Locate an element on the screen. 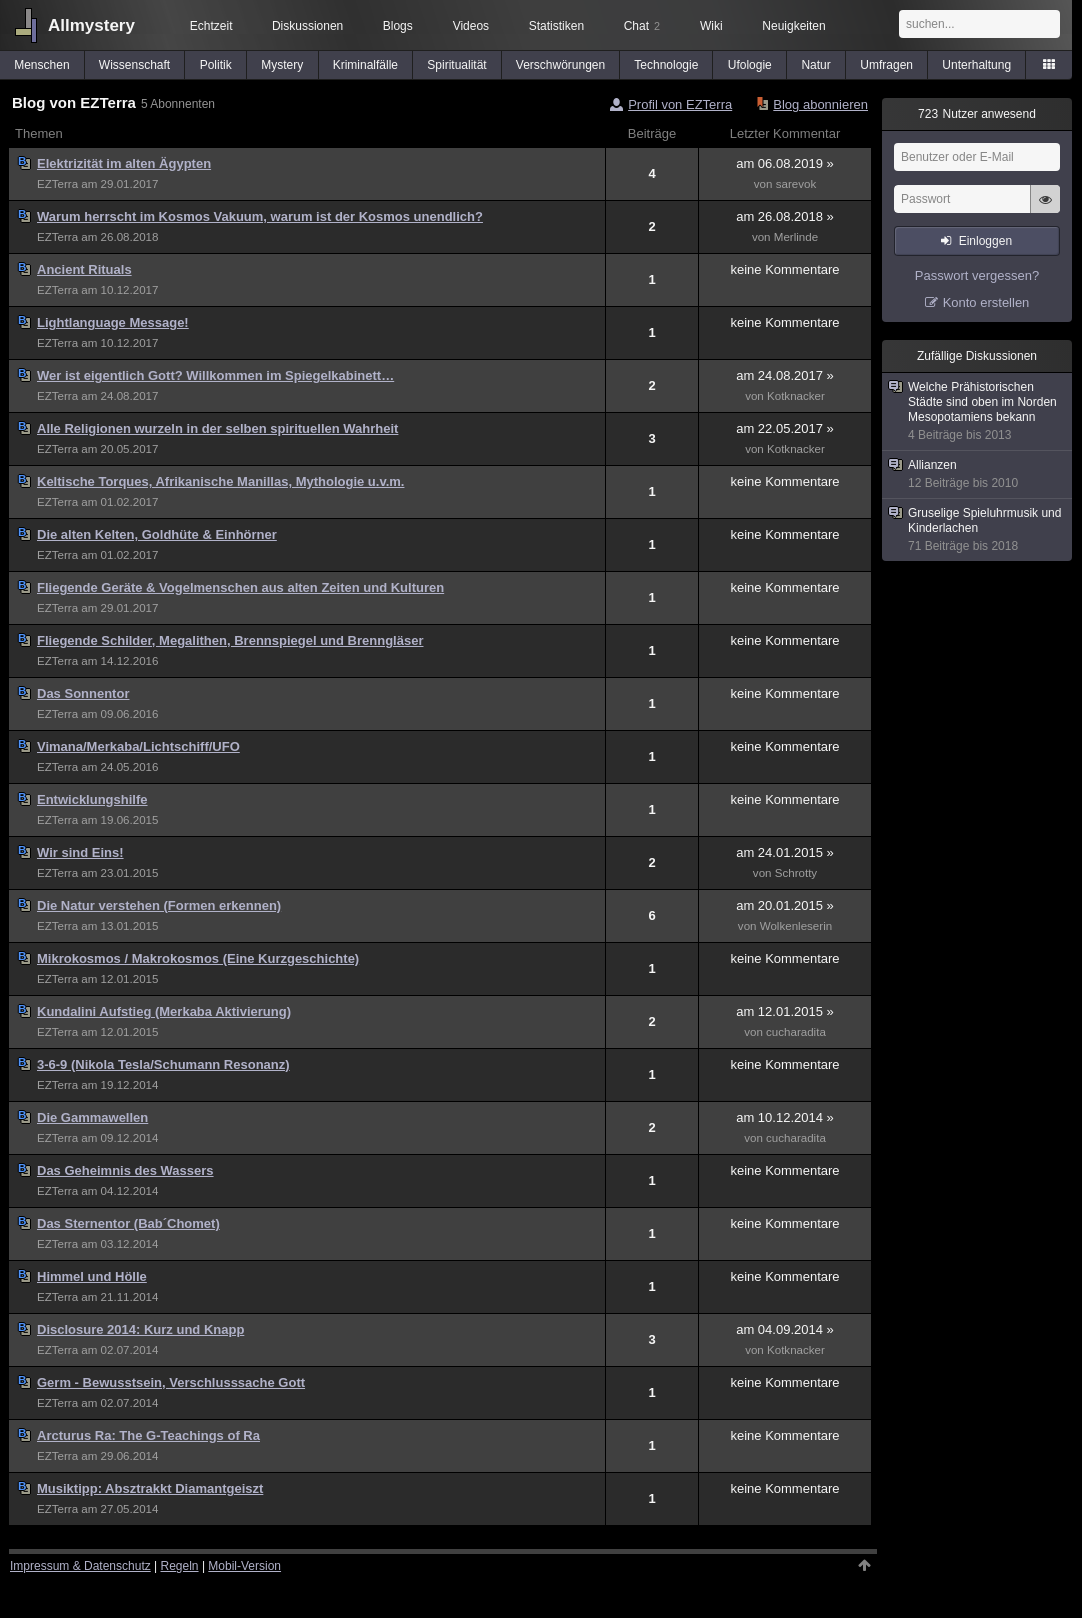 The width and height of the screenshot is (1082, 1618). am 20.01.2015 » is located at coordinates (785, 905).